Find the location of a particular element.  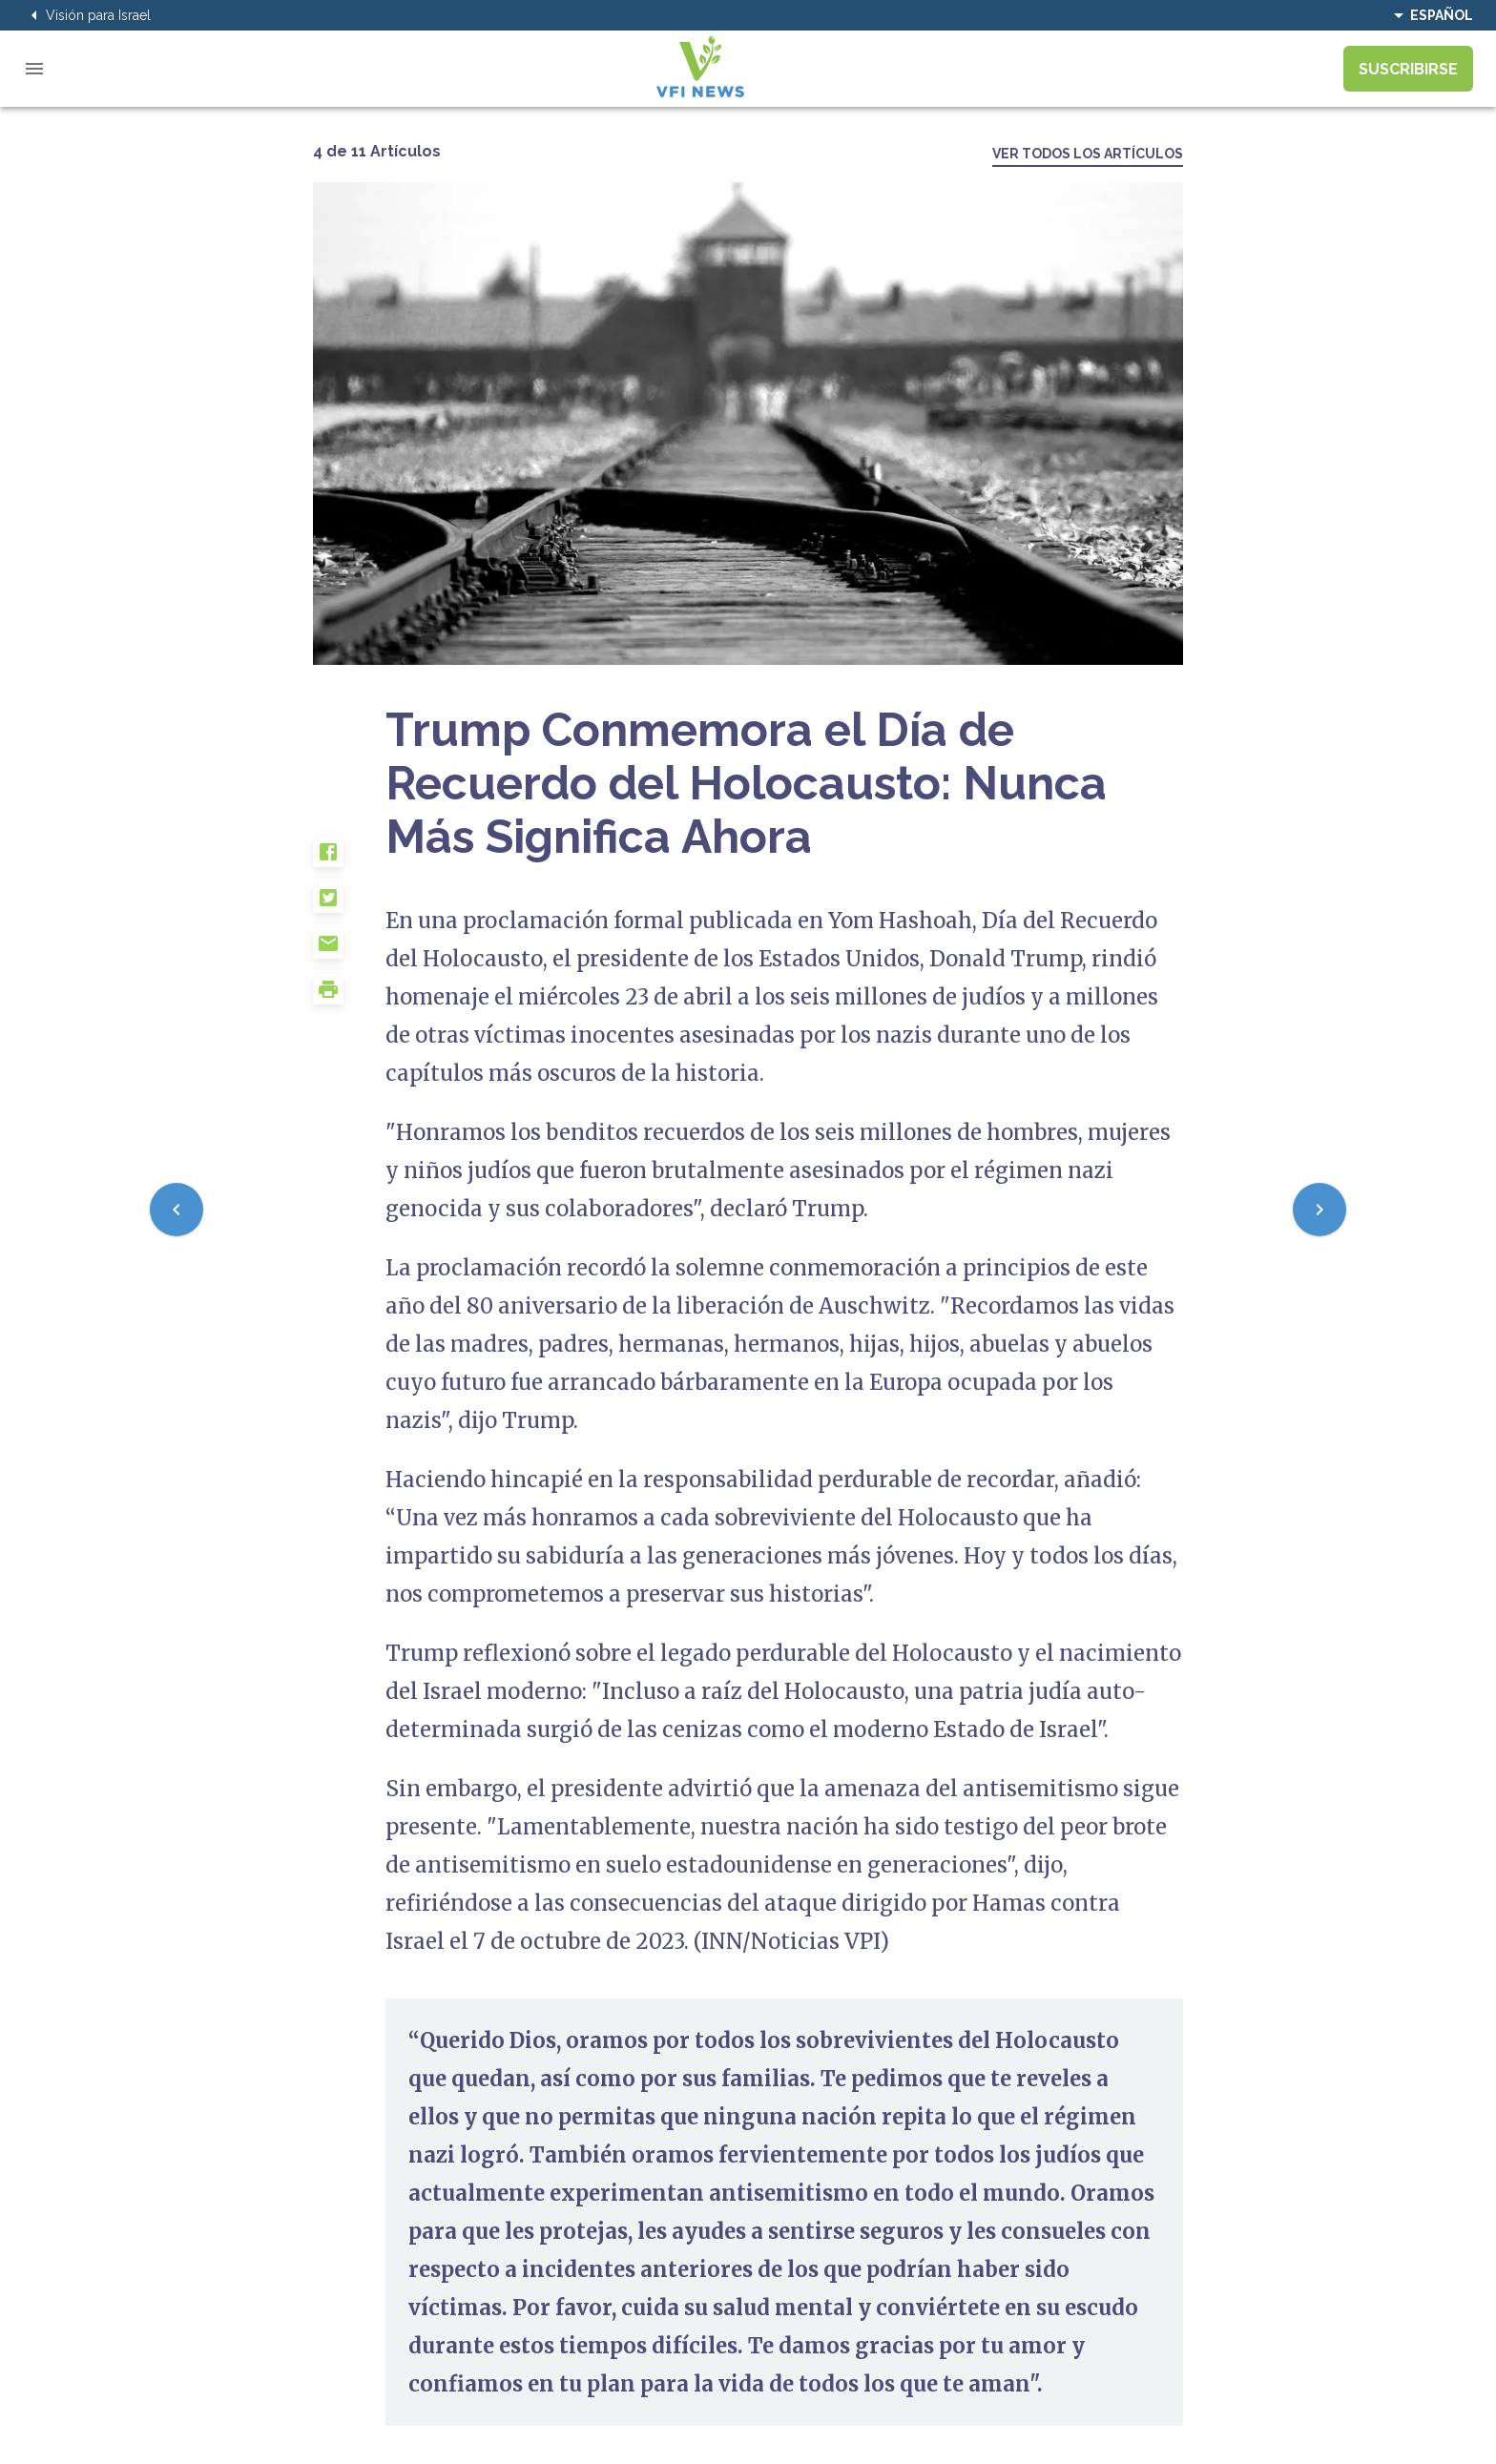

[button] is located at coordinates (349, 859).